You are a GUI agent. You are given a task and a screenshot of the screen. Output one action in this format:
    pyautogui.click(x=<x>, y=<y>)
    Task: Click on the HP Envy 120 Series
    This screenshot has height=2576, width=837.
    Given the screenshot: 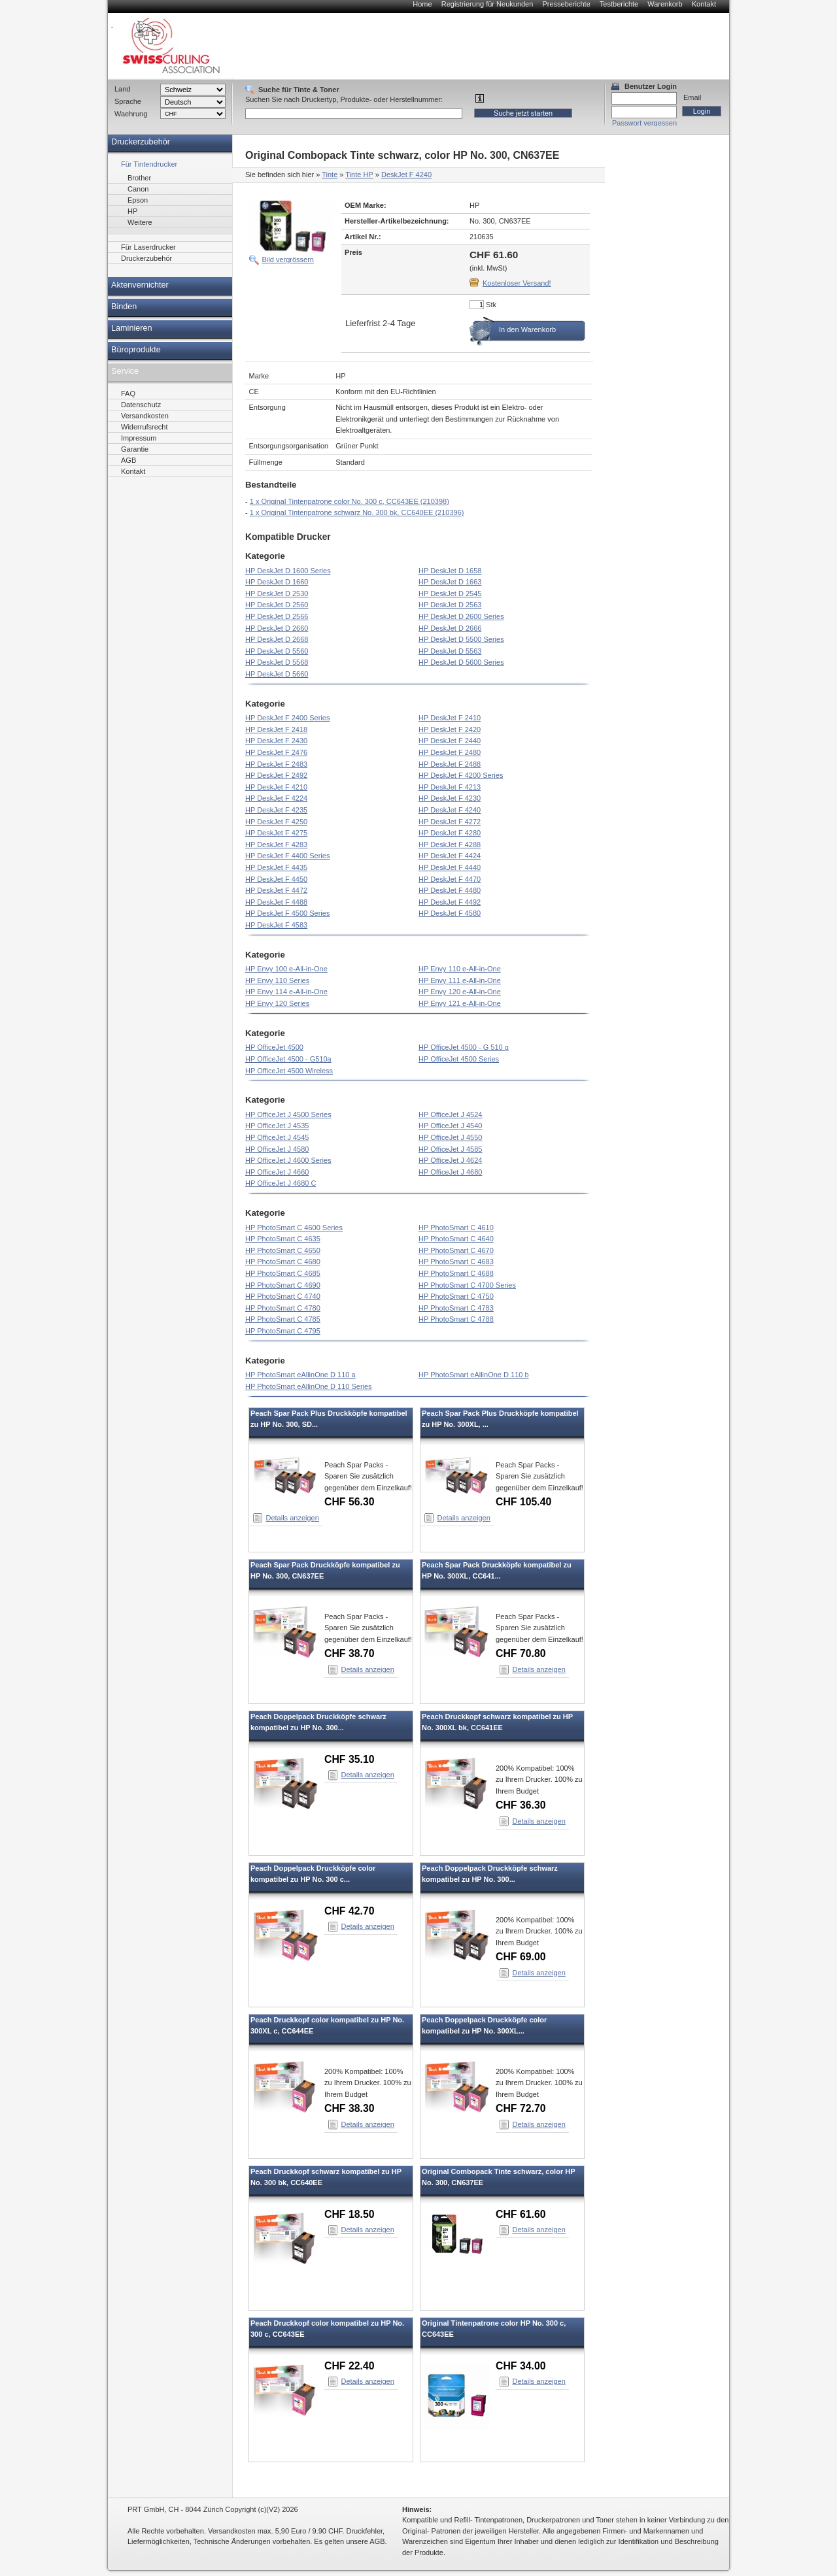 What is the action you would take?
    pyautogui.click(x=277, y=1003)
    